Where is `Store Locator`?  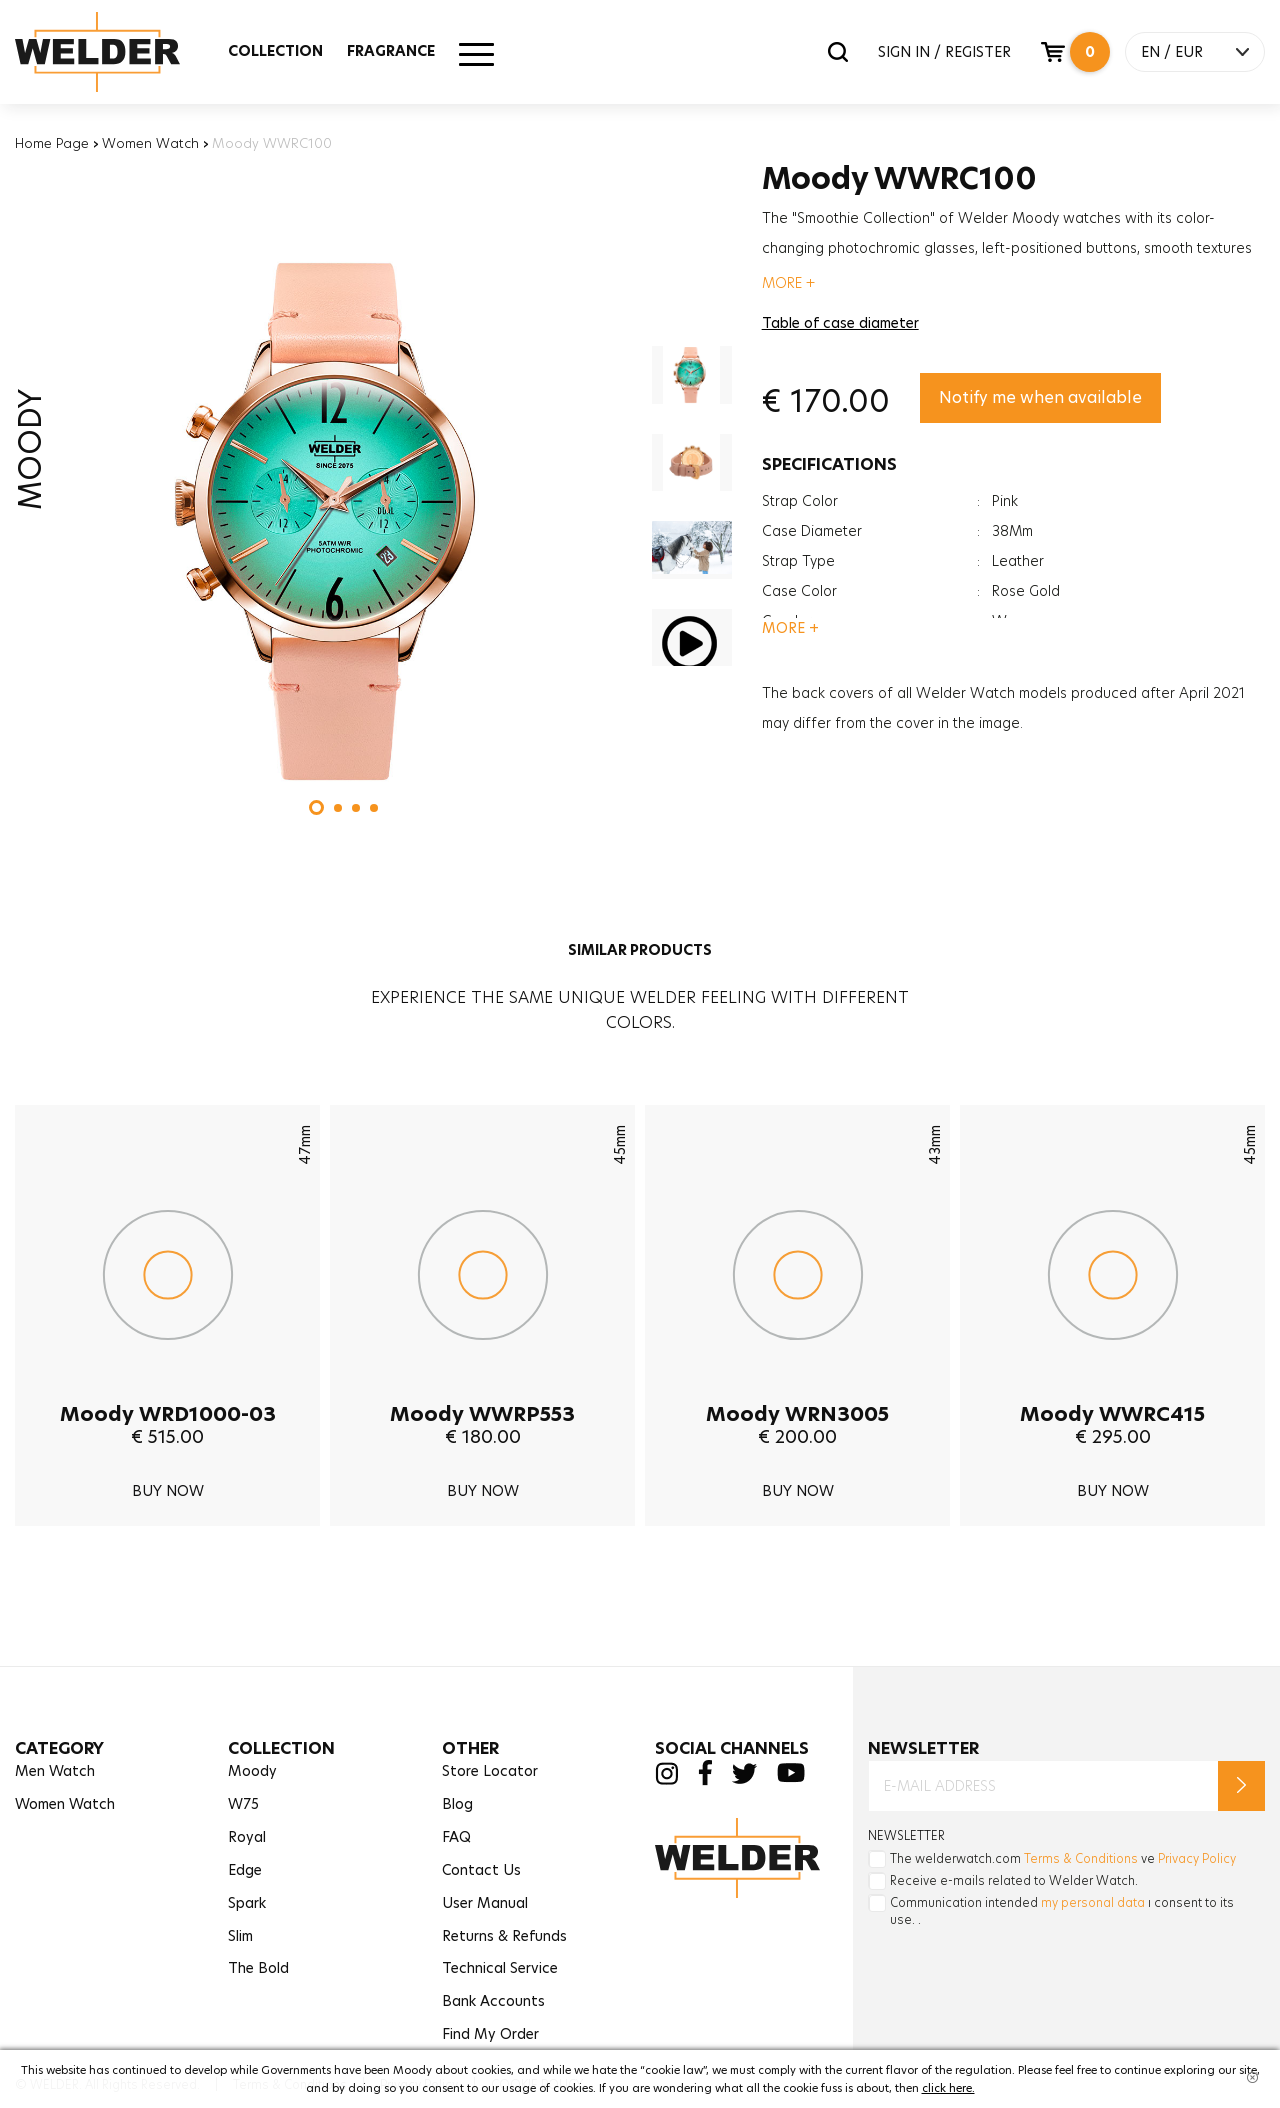
Store Locator is located at coordinates (490, 1771).